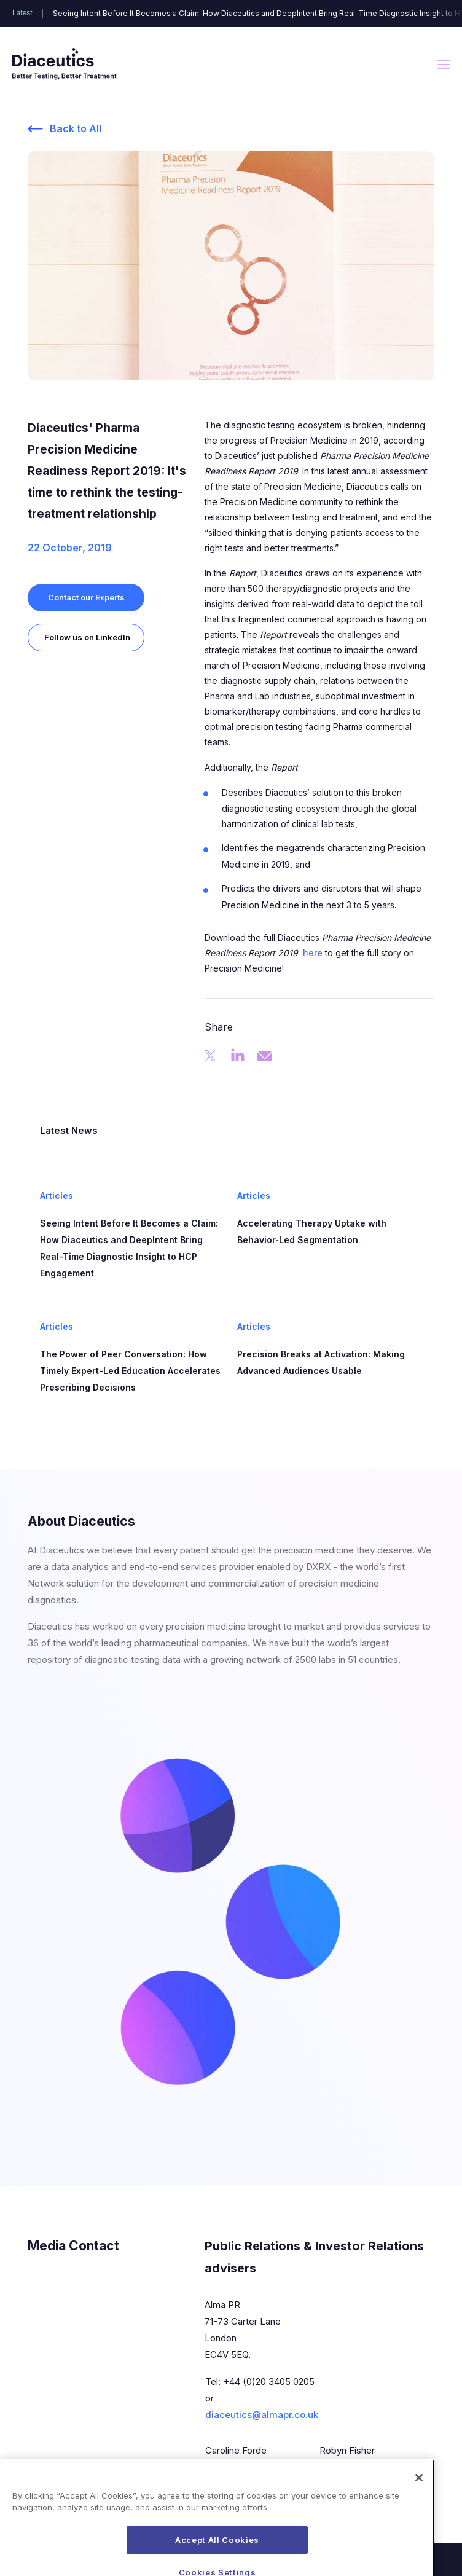  I want to click on diaceutics@almapr.co.uk, so click(261, 2415).